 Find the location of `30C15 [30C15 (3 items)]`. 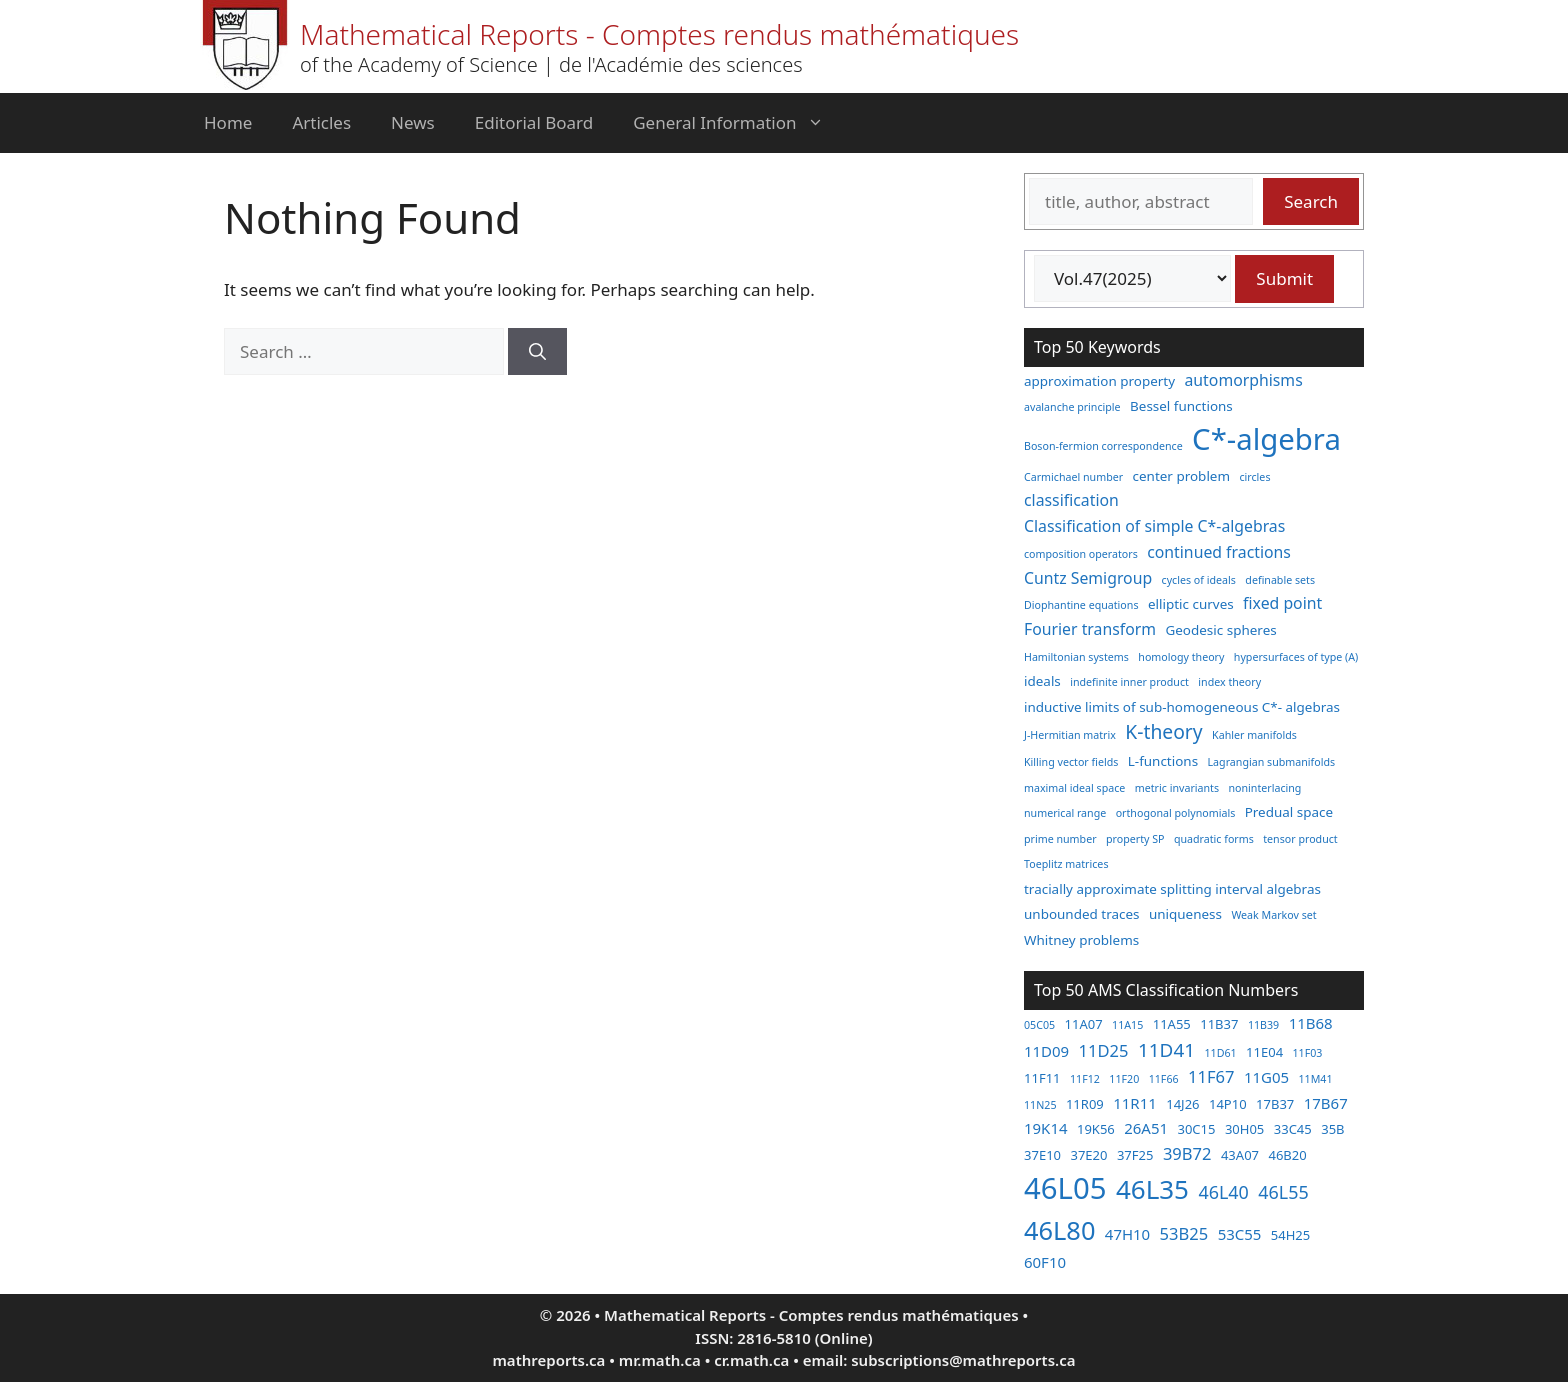

30C15 [30C15 (3 items)] is located at coordinates (1196, 1129).